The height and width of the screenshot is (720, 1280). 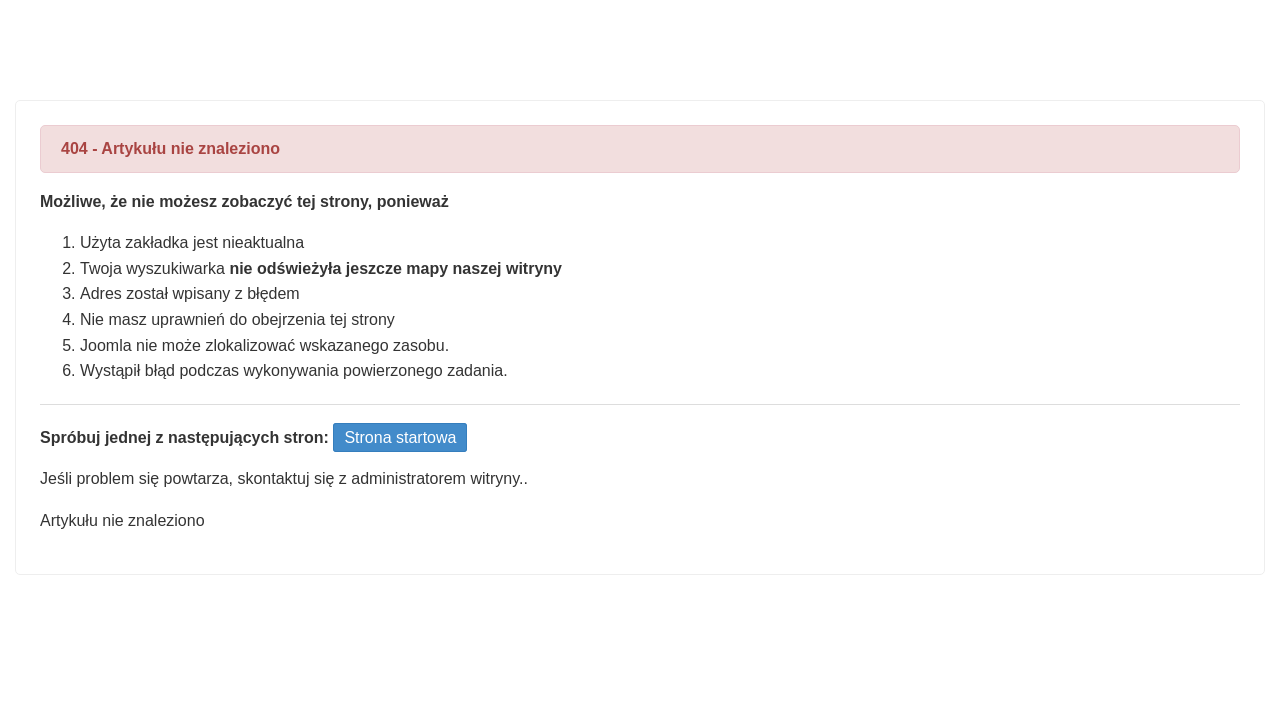 What do you see at coordinates (400, 437) in the screenshot?
I see `Strona startowa` at bounding box center [400, 437].